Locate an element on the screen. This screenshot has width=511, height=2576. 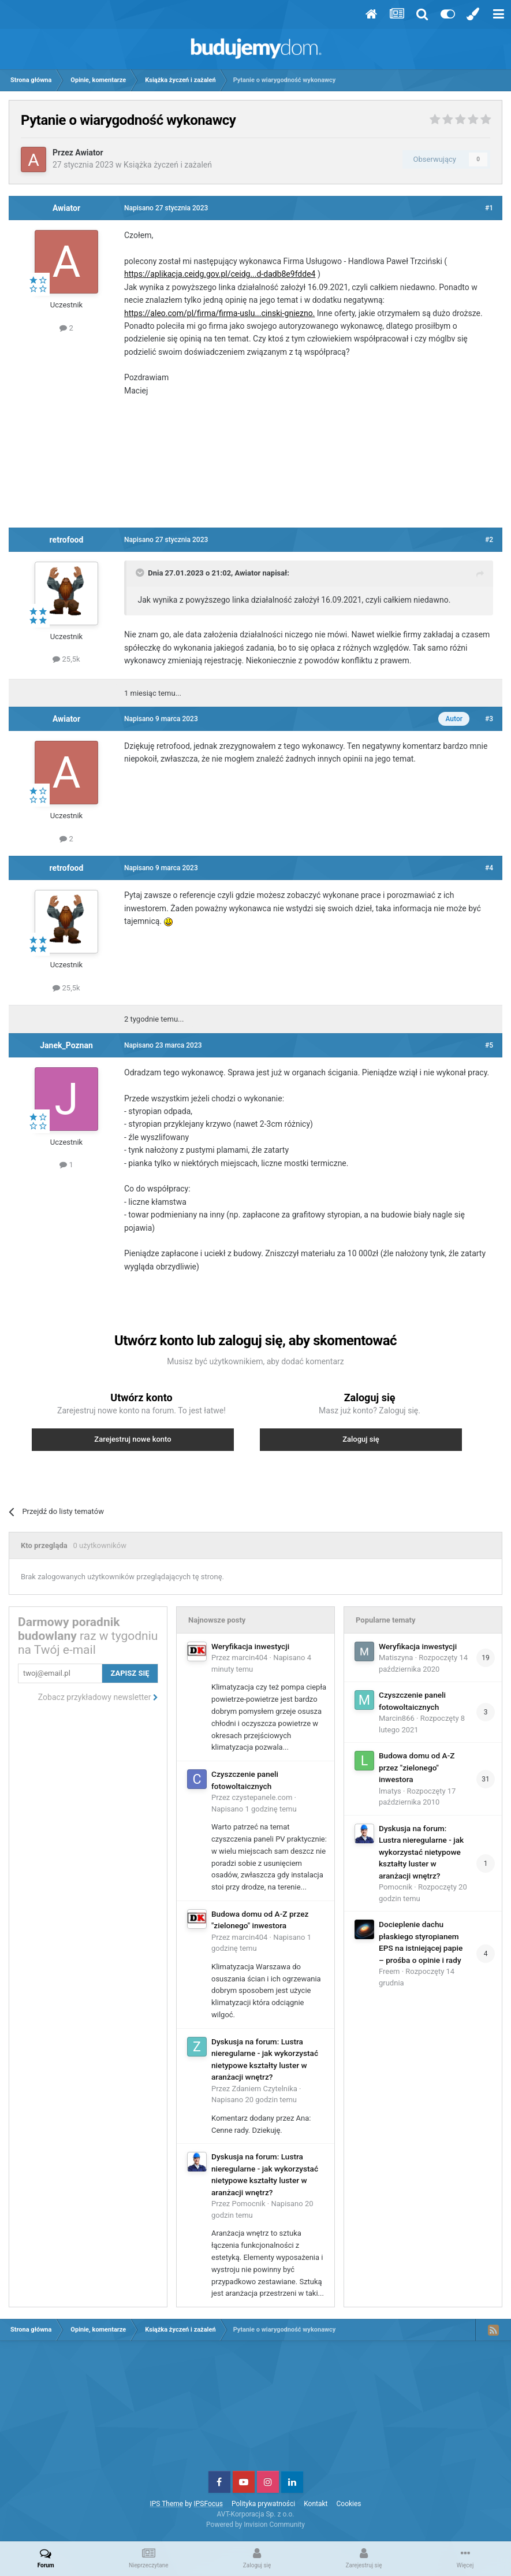
#2 is located at coordinates (489, 540).